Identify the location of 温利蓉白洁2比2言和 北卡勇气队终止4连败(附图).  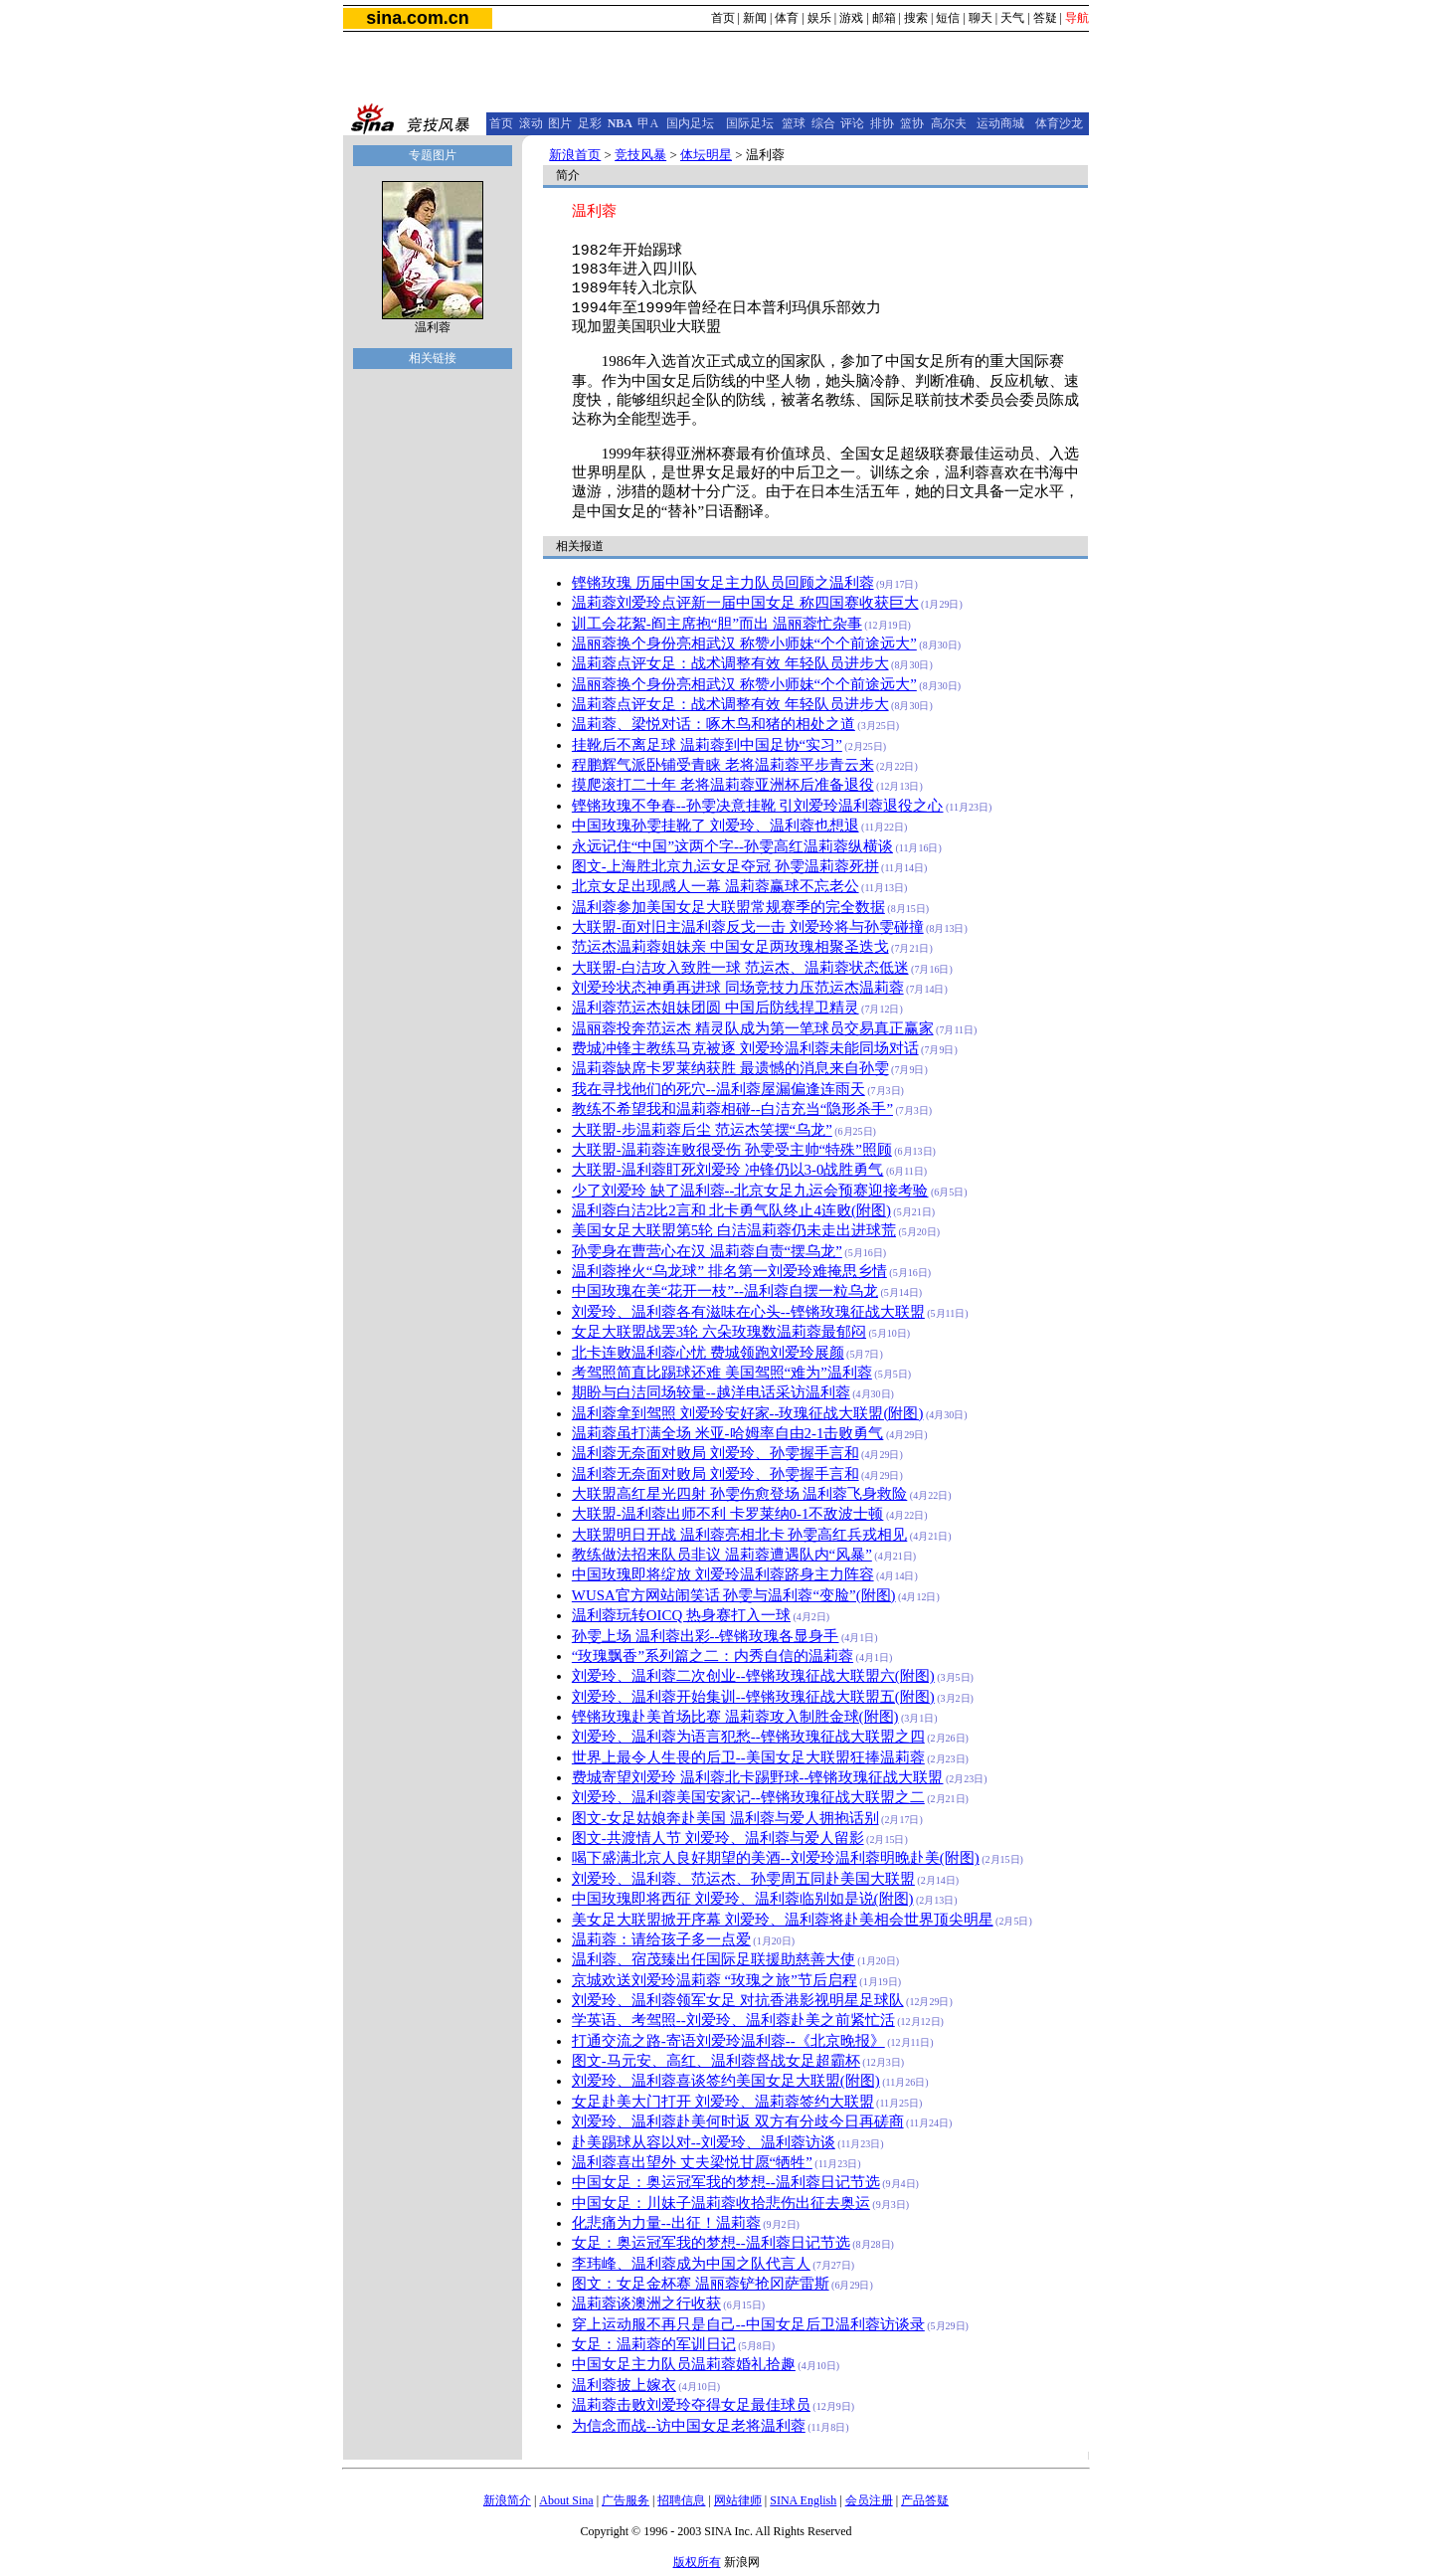
(731, 1210).